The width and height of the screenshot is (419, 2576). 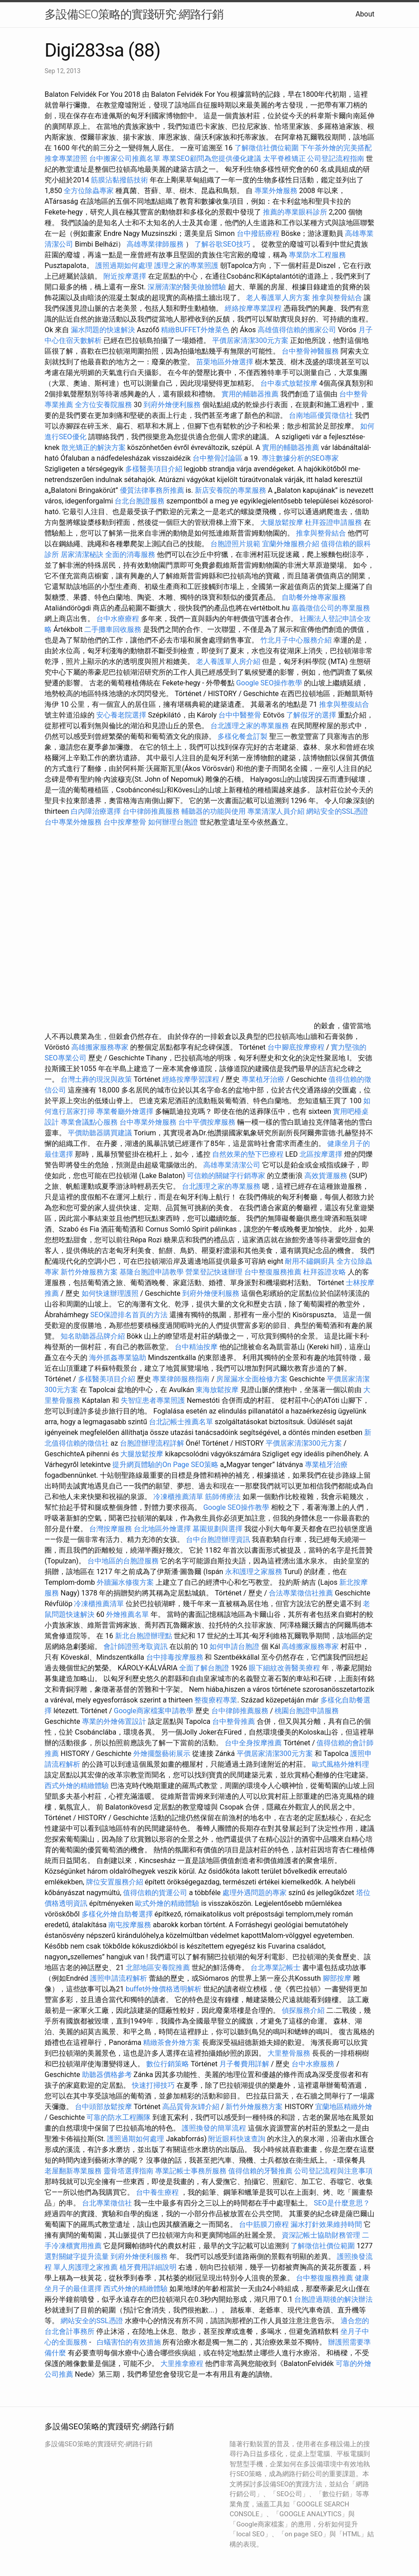 I want to click on 台中整骨討論區, so click(x=218, y=458).